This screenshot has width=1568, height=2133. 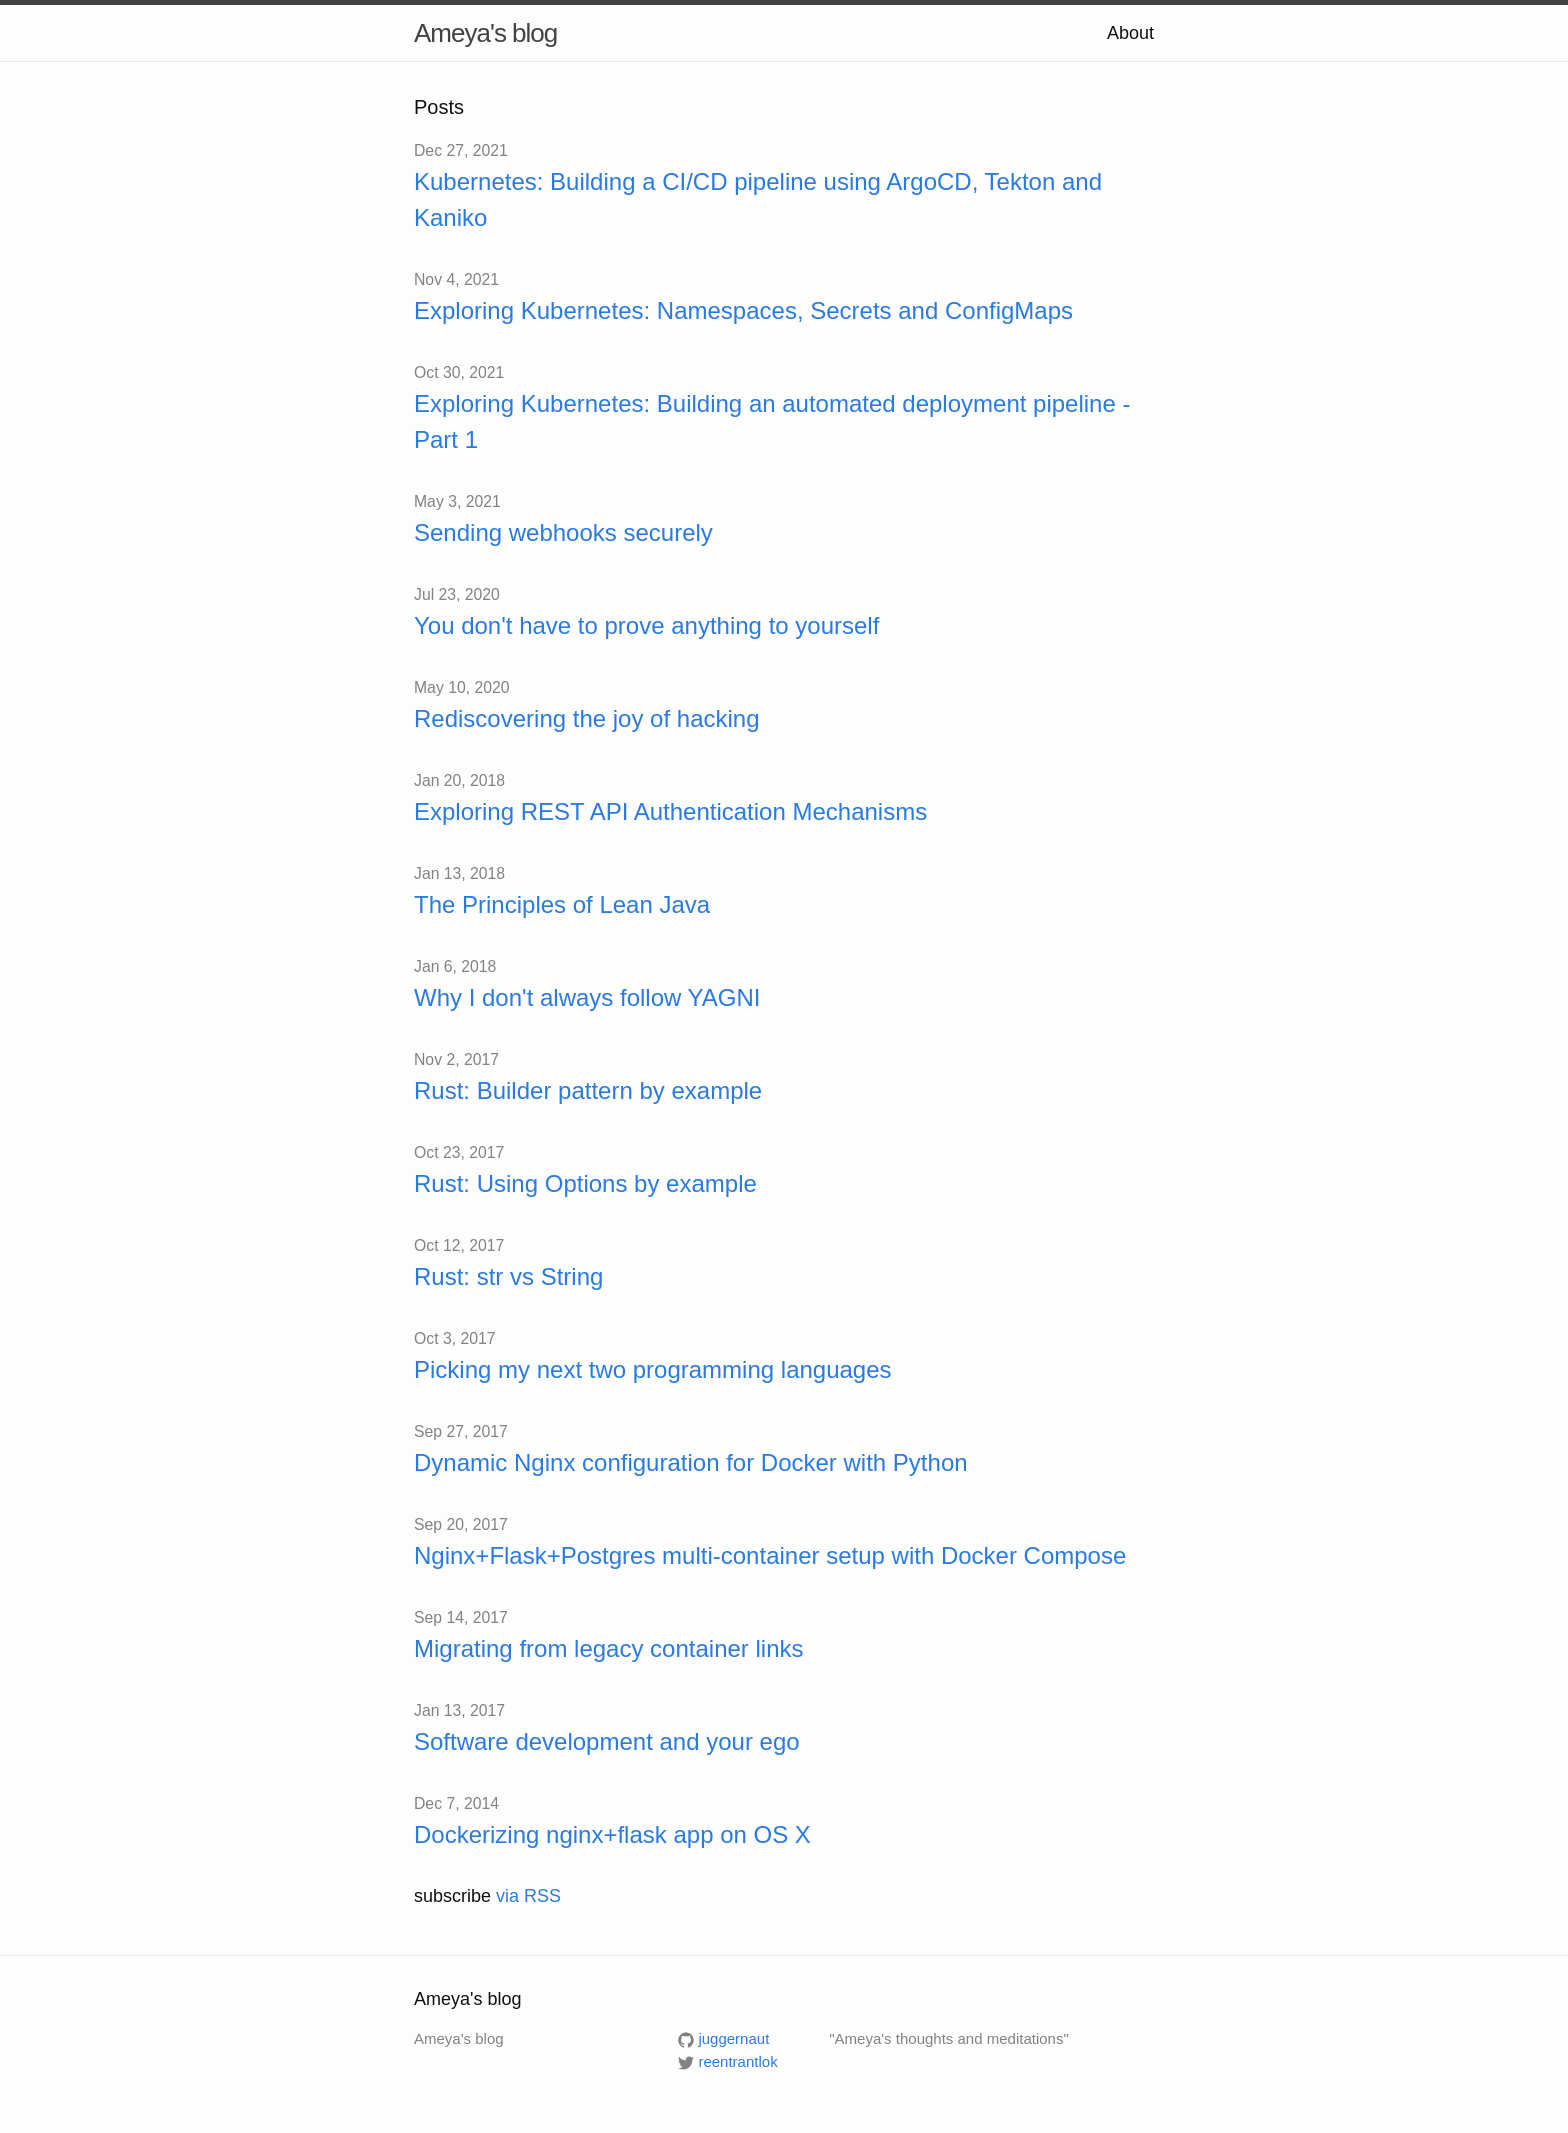 I want to click on You don't have to prove anything to yourself, so click(x=646, y=625).